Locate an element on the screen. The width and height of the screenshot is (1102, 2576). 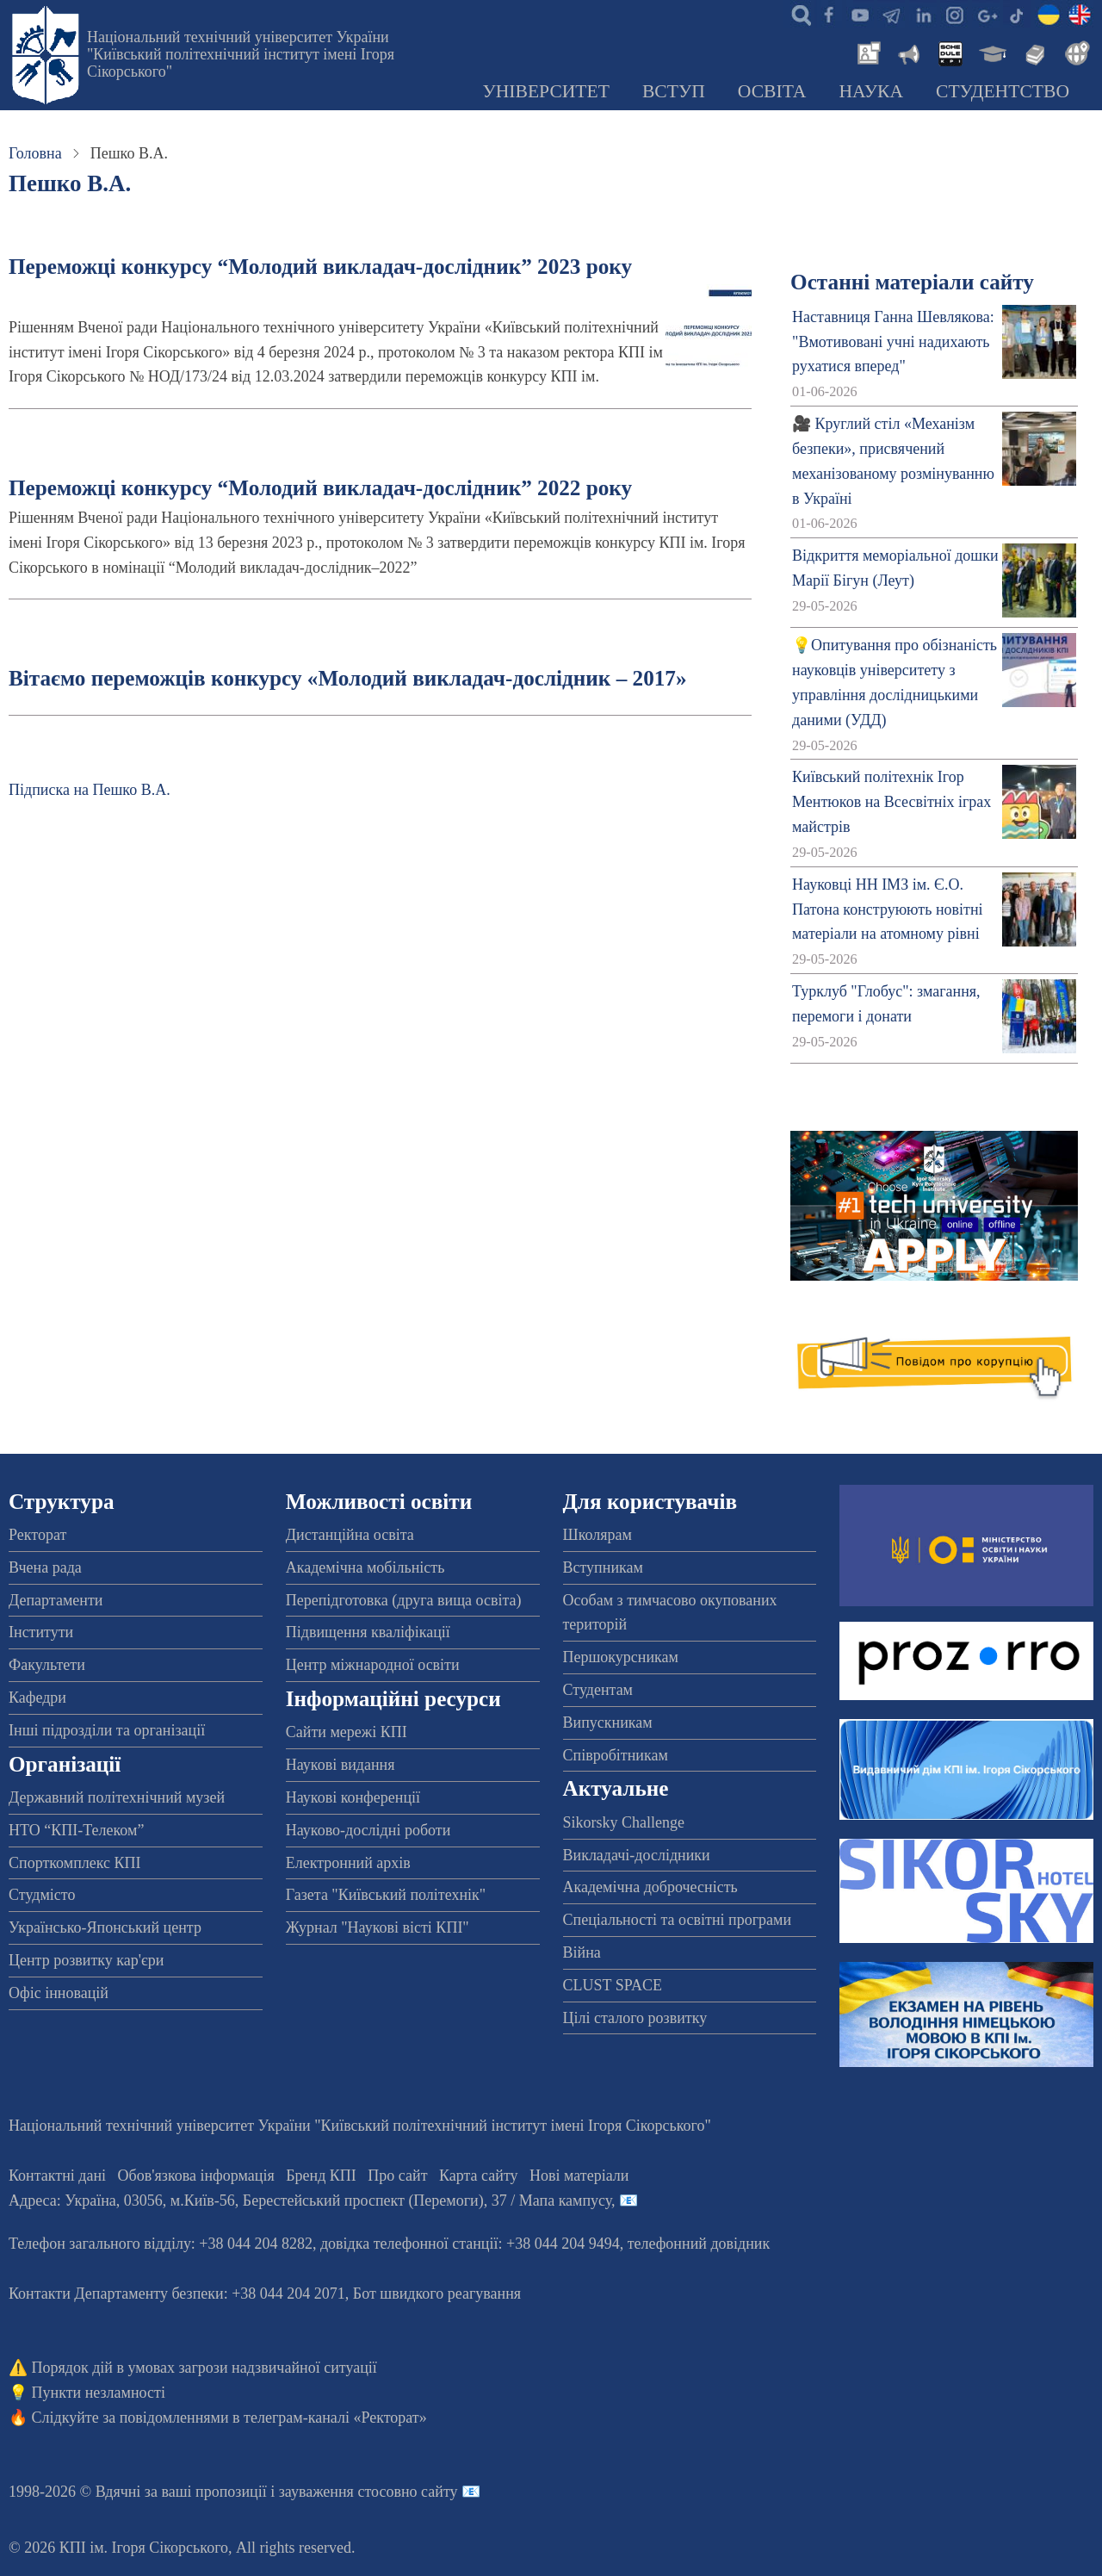
Наука is located at coordinates (871, 91).